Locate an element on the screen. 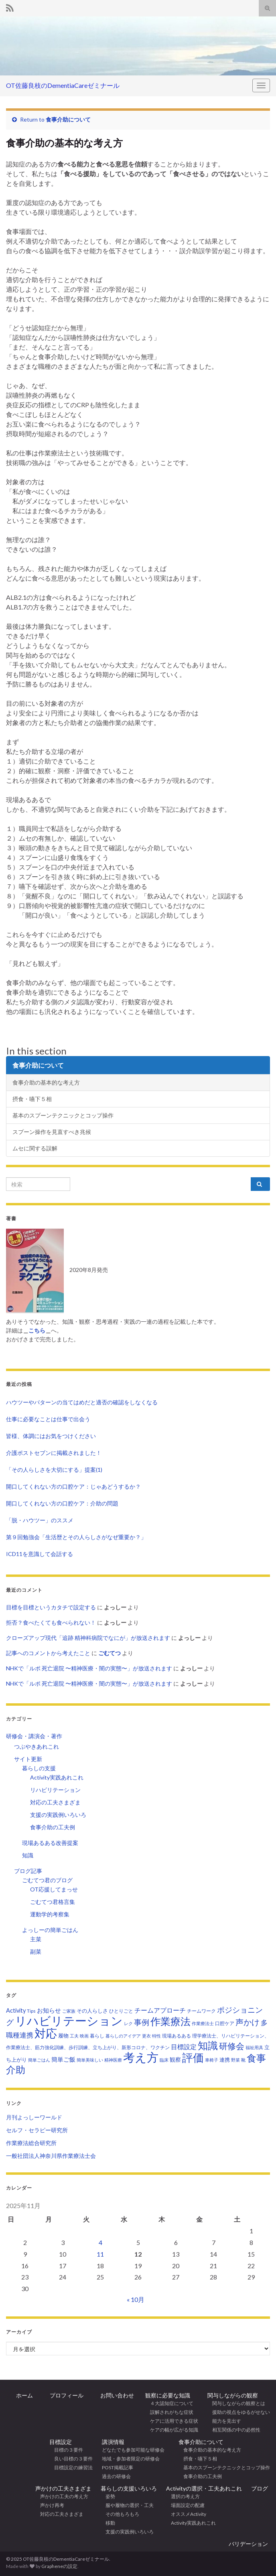 This screenshot has width=276, height=2576. 簡単ごはん [簡単ごはん (2個の項目)] is located at coordinates (39, 2059).